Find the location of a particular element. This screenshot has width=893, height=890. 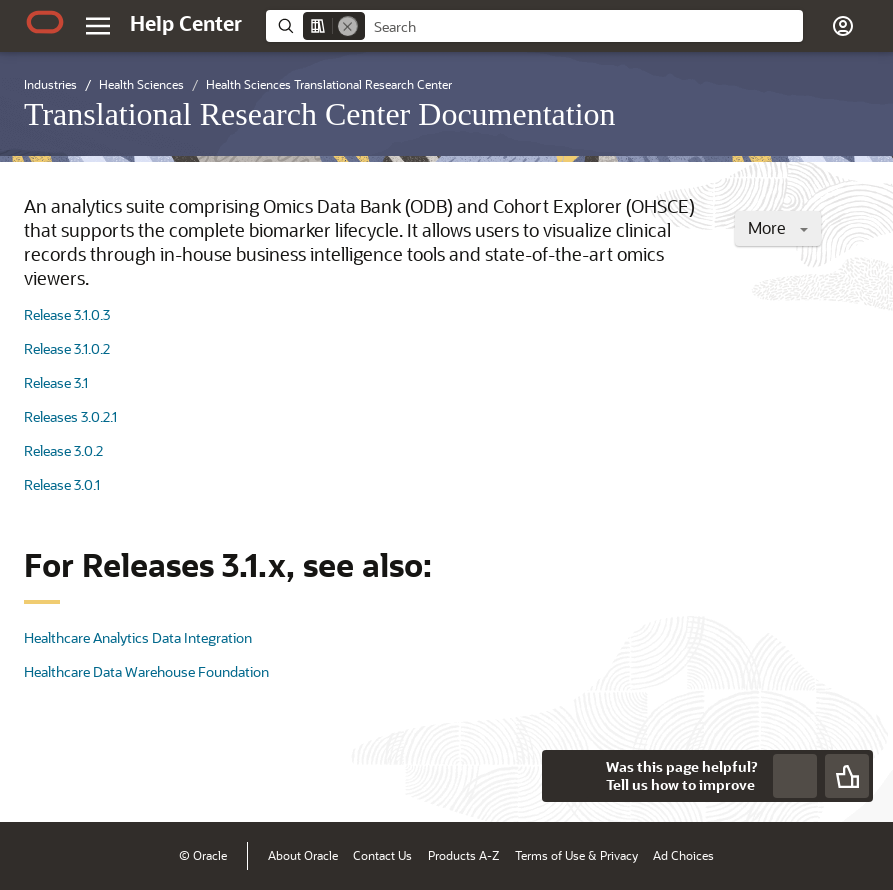

[Help Center Home] is located at coordinates (186, 23).